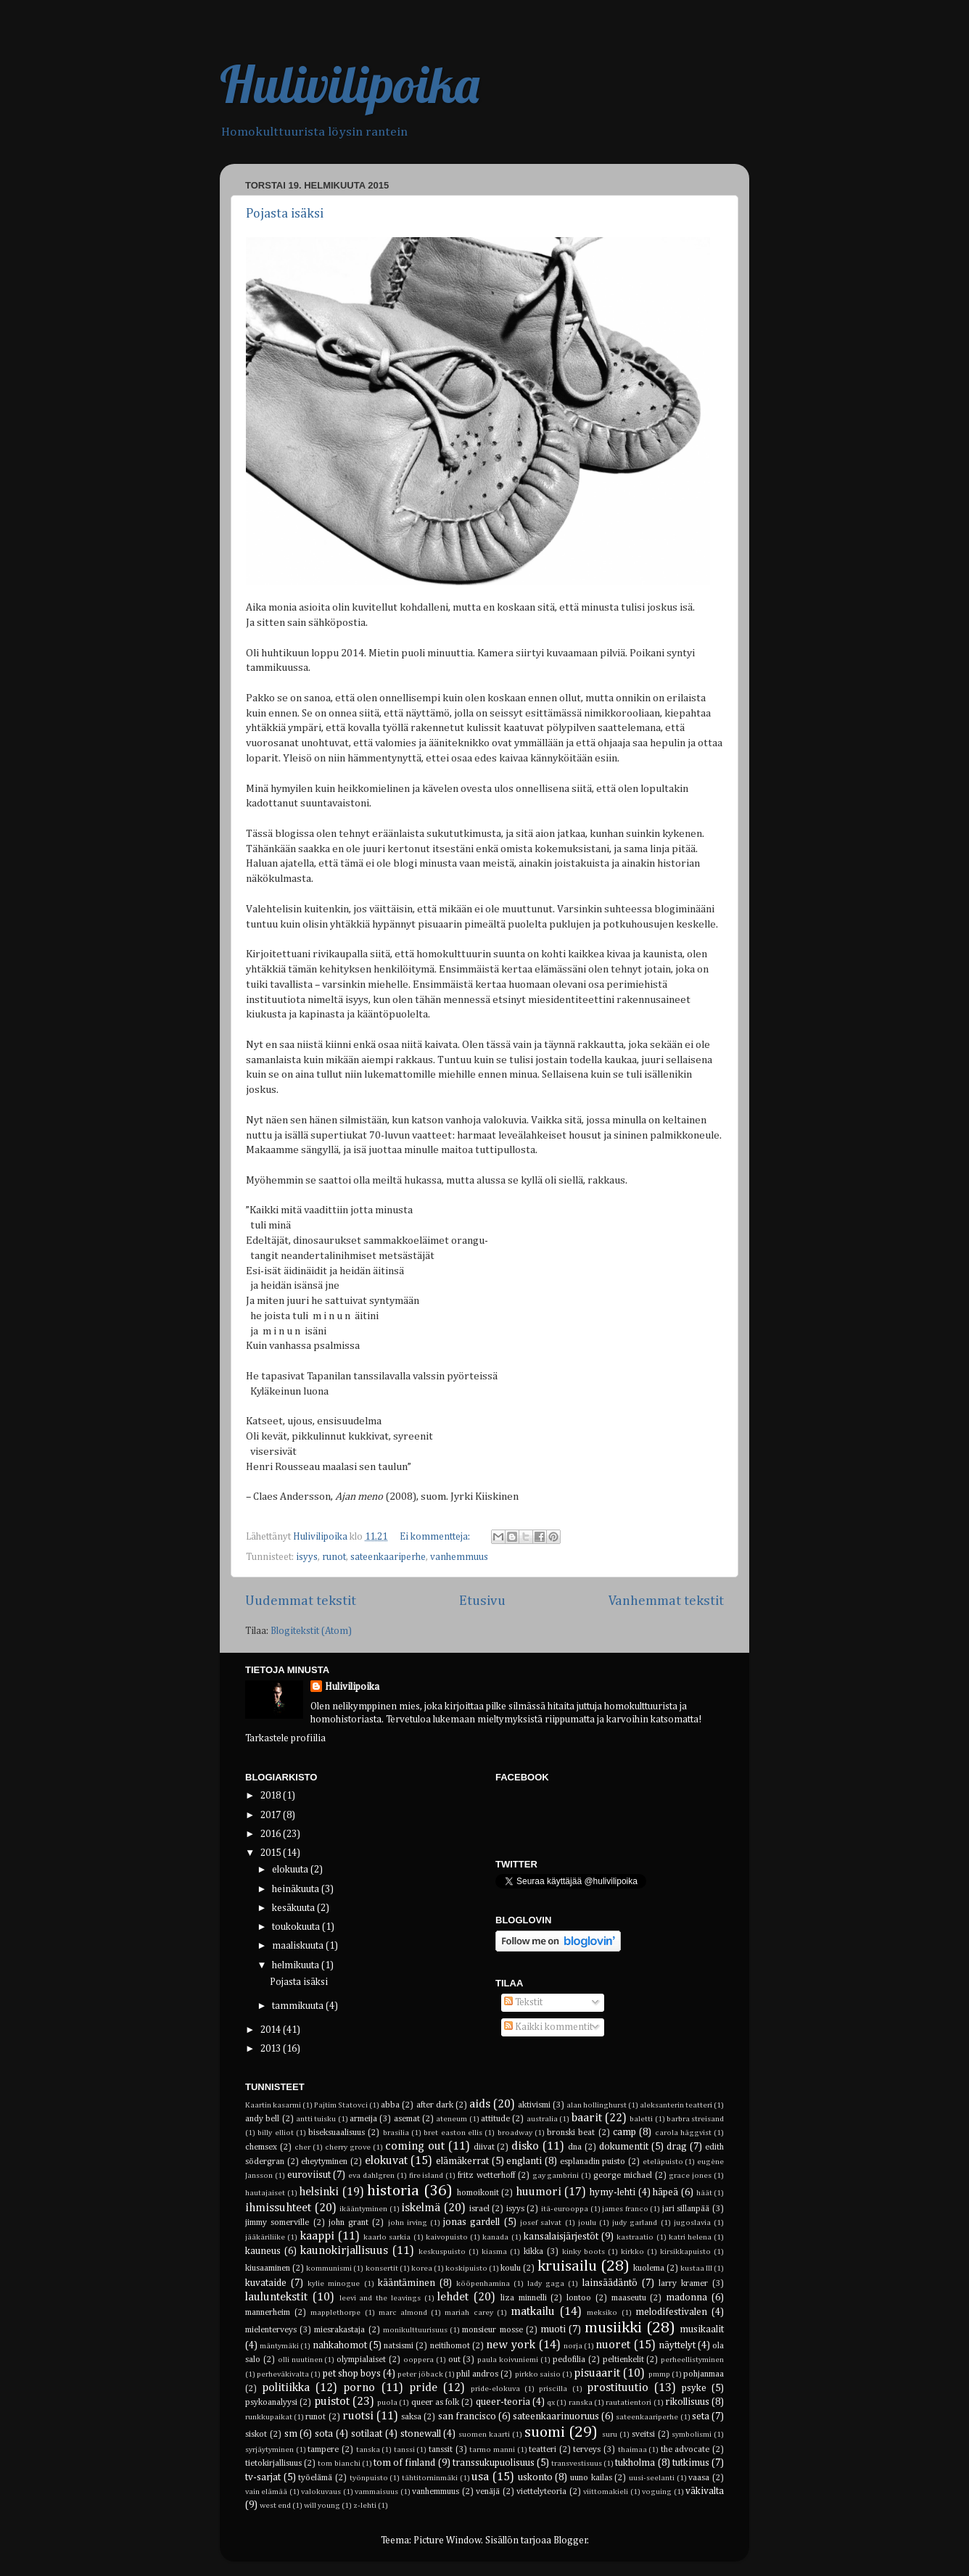 This screenshot has width=969, height=2576. Describe the element at coordinates (290, 2434) in the screenshot. I see `sm` at that location.